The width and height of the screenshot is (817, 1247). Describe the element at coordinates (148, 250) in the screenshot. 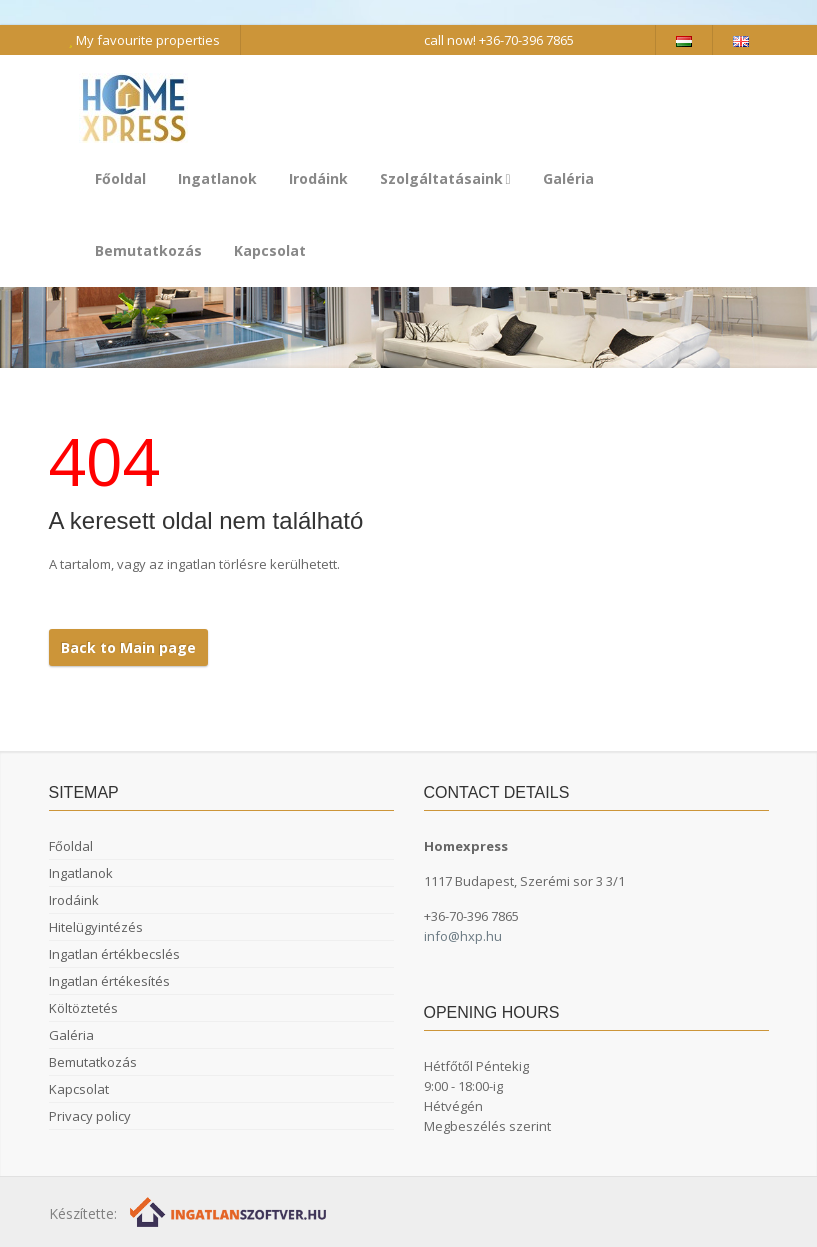

I see `Bemutatkozás` at that location.